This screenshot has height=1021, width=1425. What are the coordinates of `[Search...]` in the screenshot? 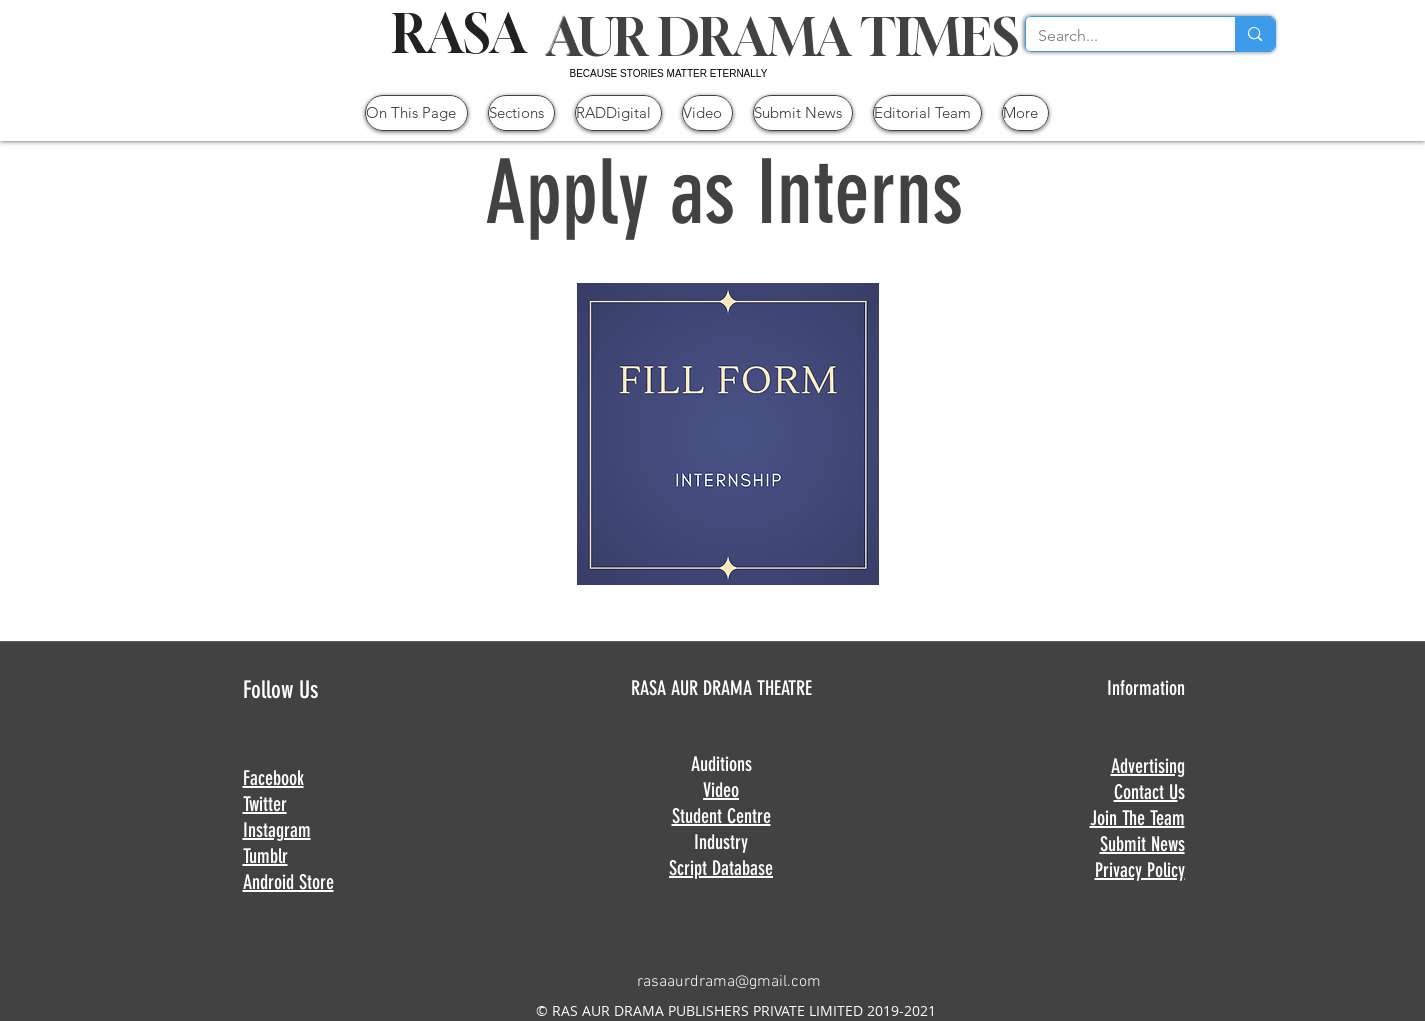 It's located at (1116, 36).